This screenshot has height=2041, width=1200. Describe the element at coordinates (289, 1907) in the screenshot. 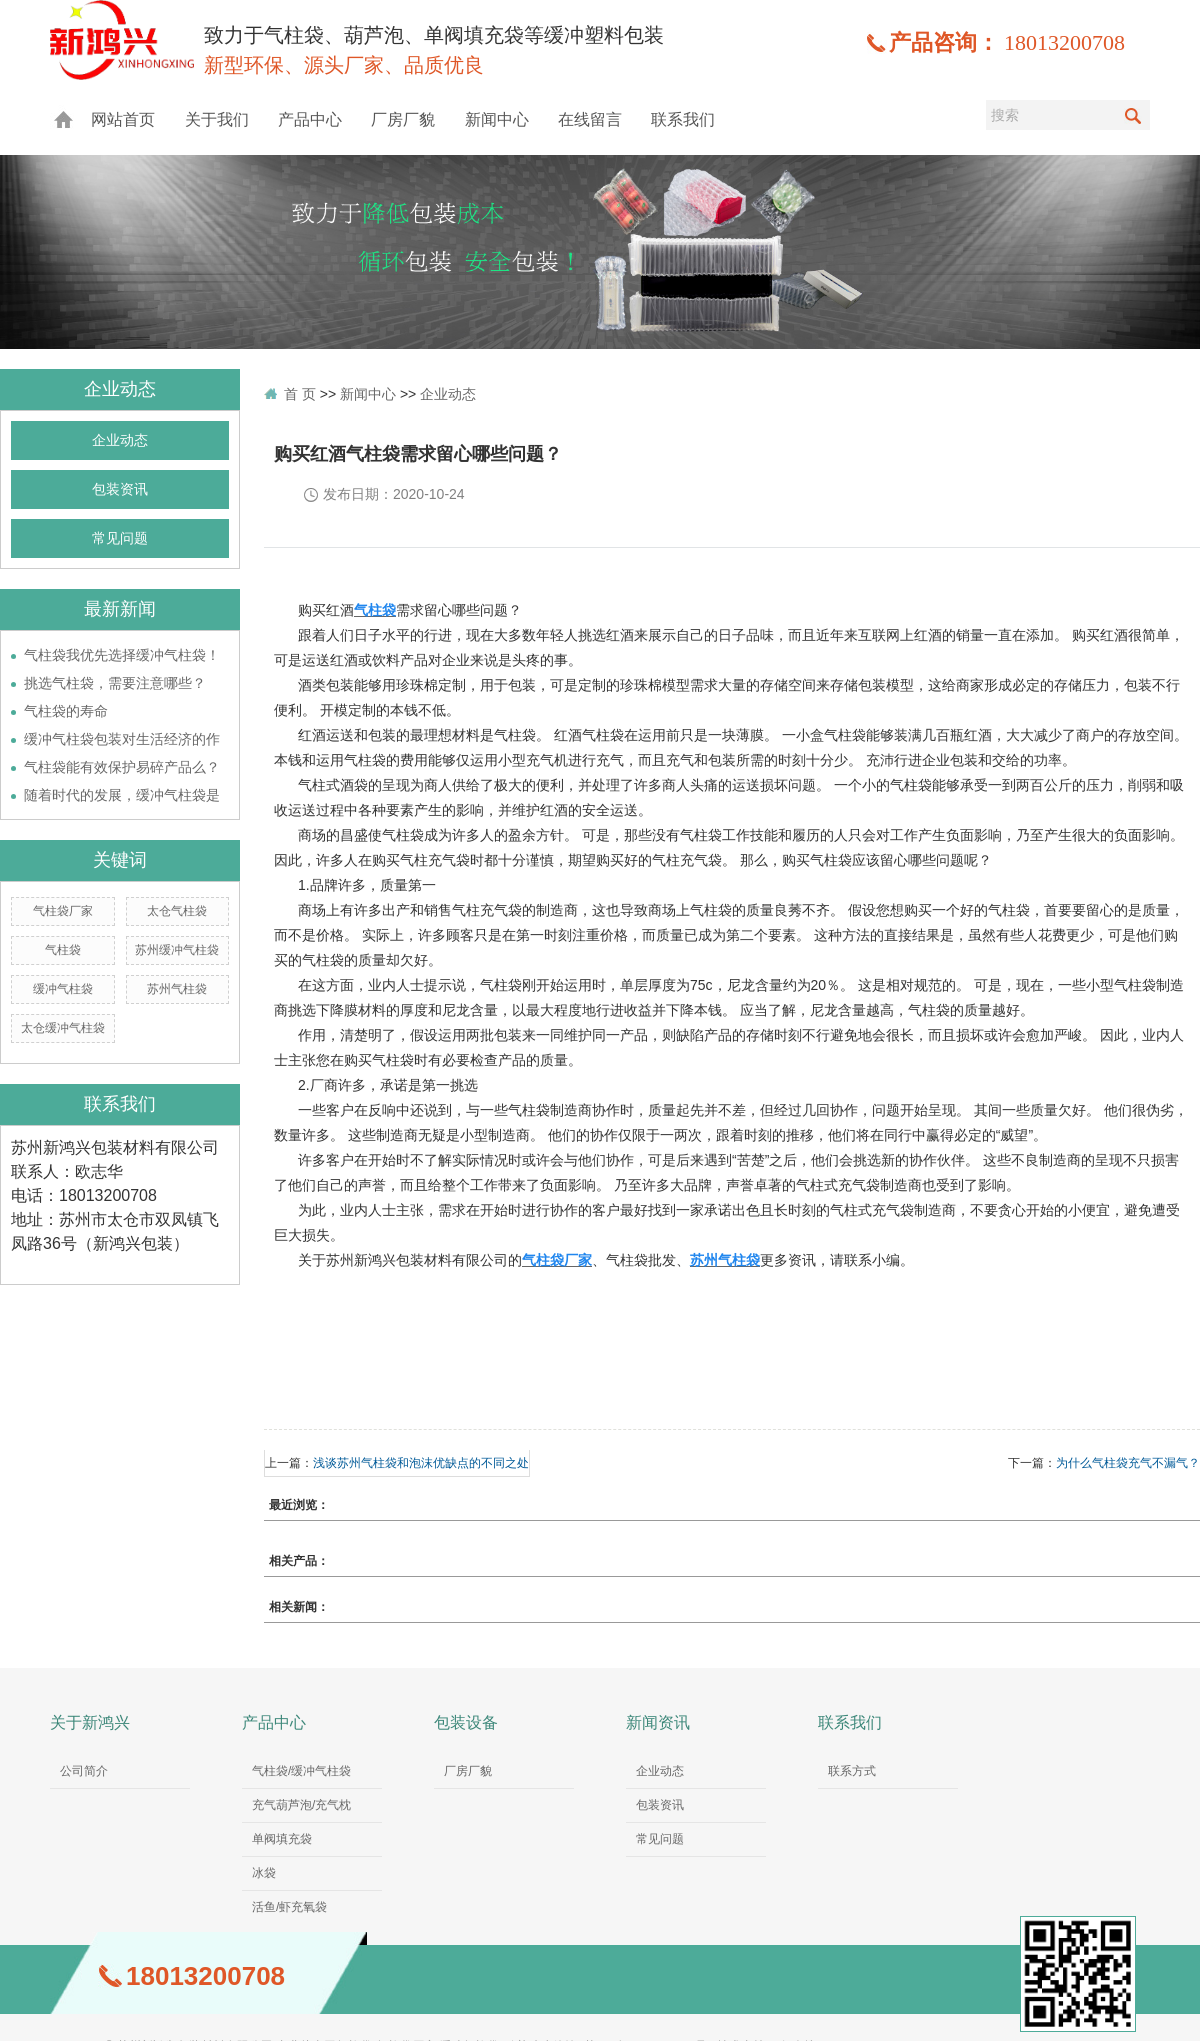

I see `活鱼/虾充氧袋` at that location.